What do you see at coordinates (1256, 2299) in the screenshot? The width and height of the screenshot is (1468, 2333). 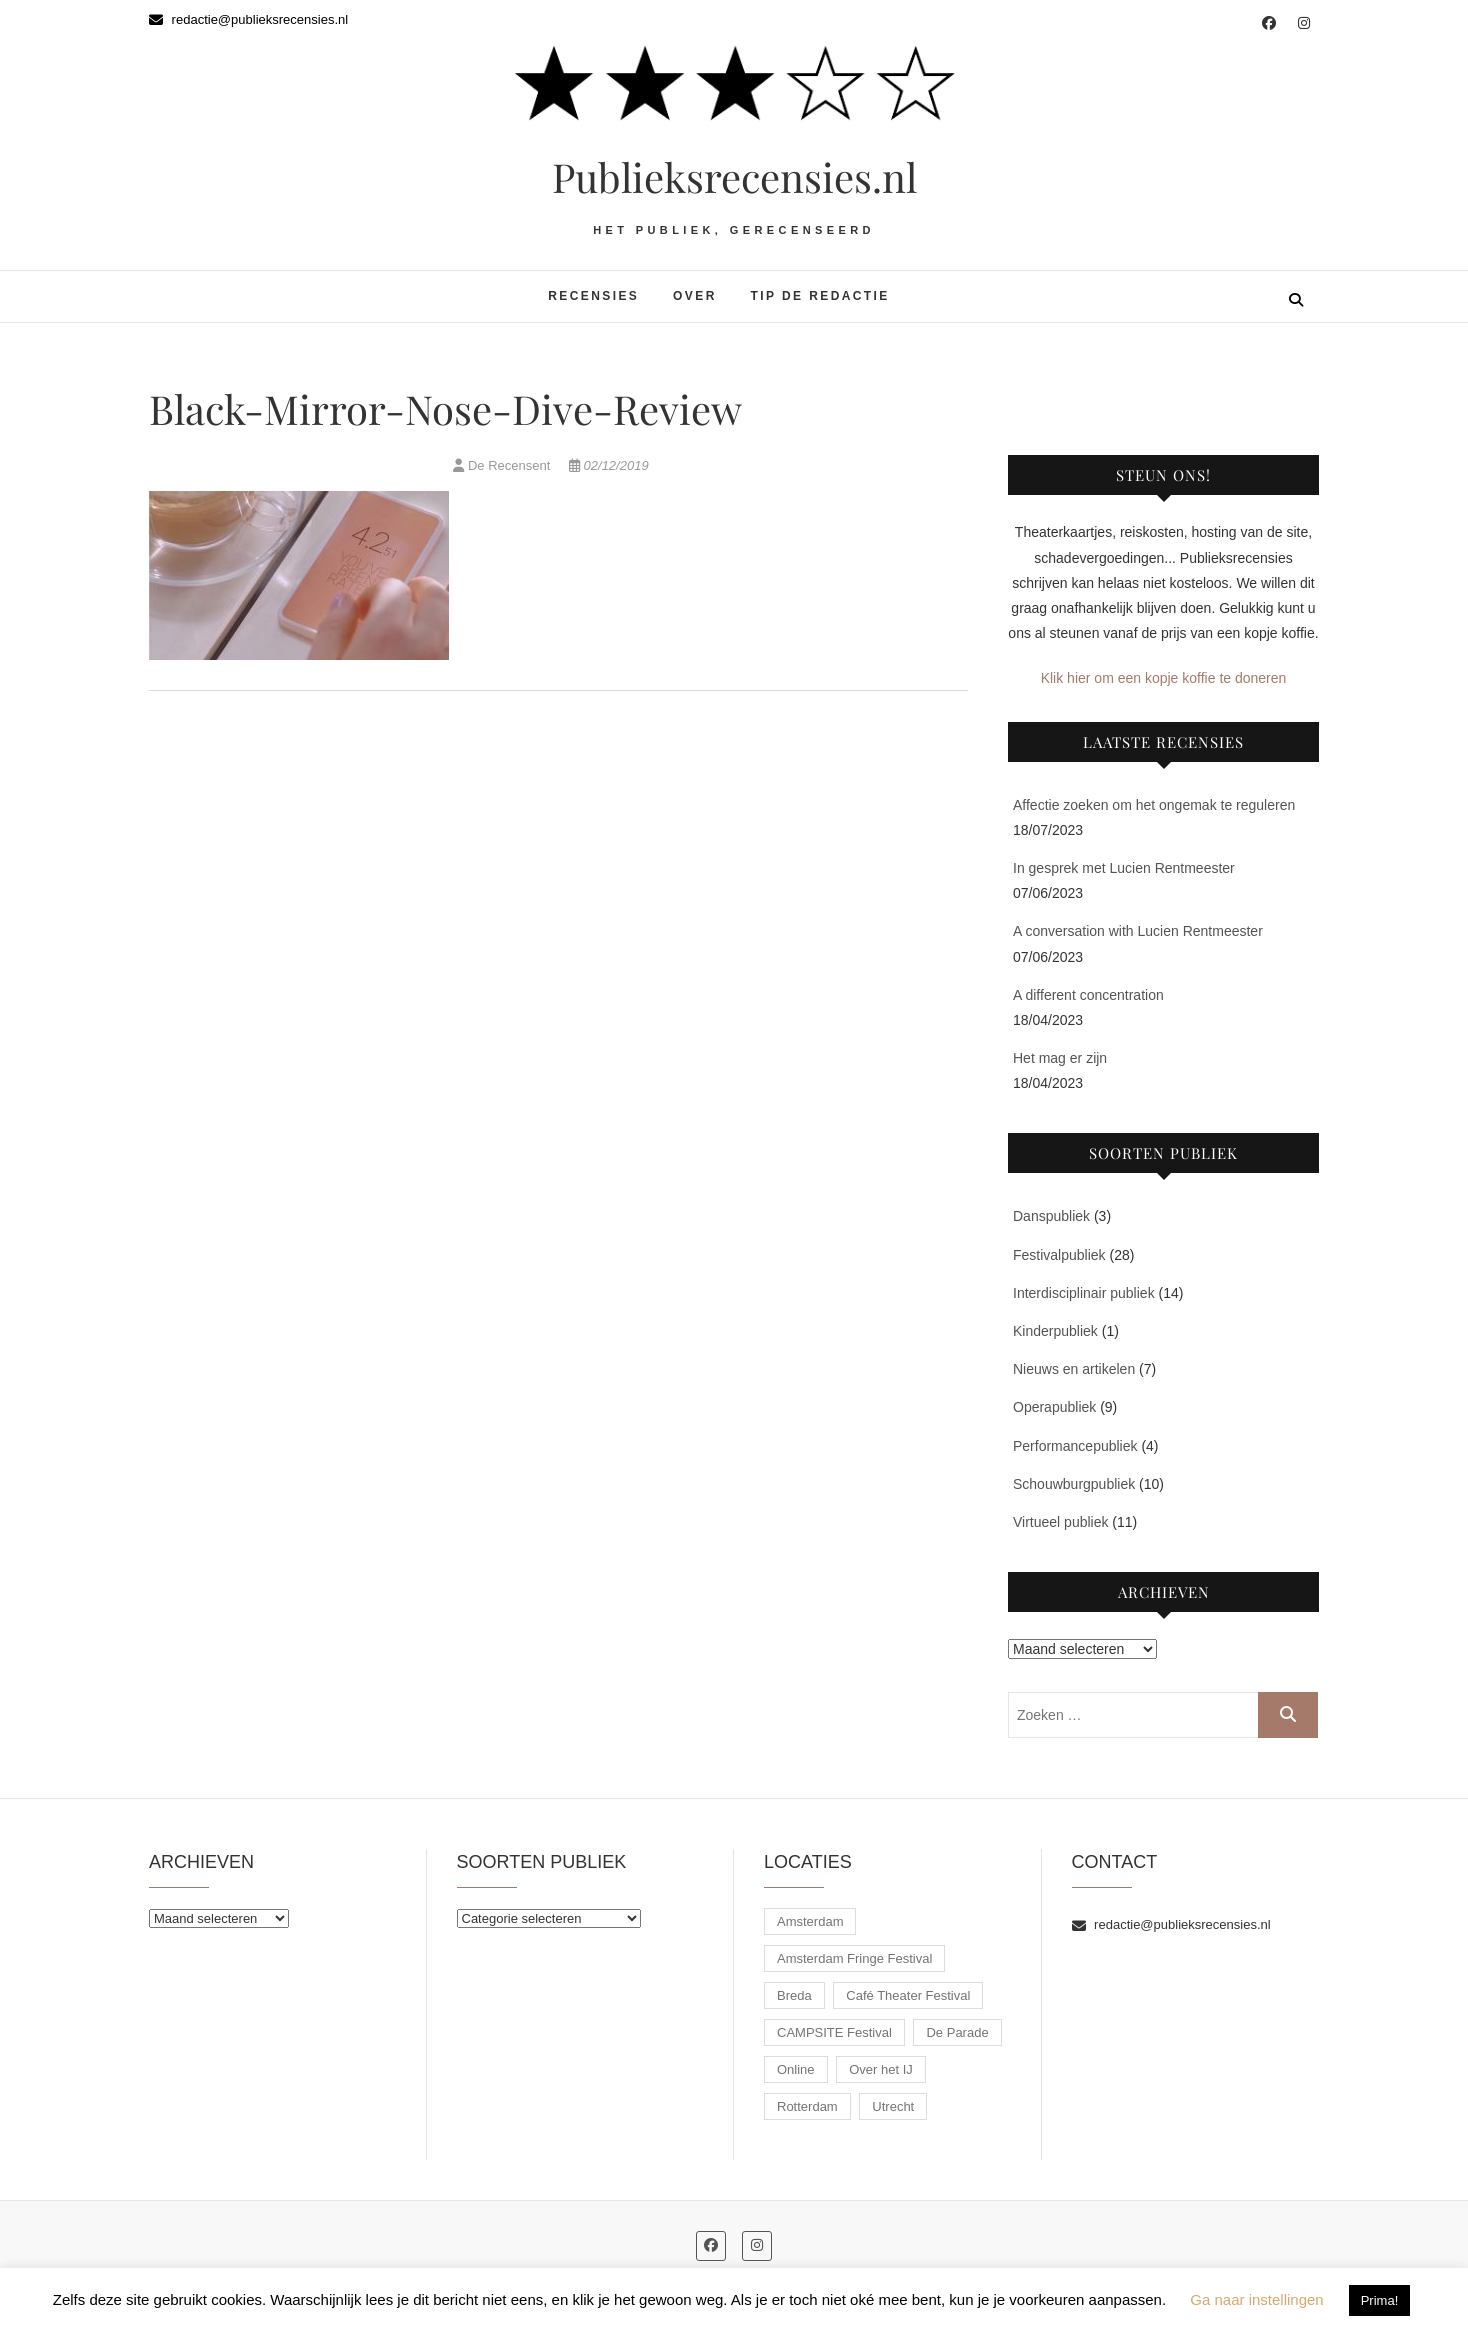 I see `Ga naar instellingen [button]` at bounding box center [1256, 2299].